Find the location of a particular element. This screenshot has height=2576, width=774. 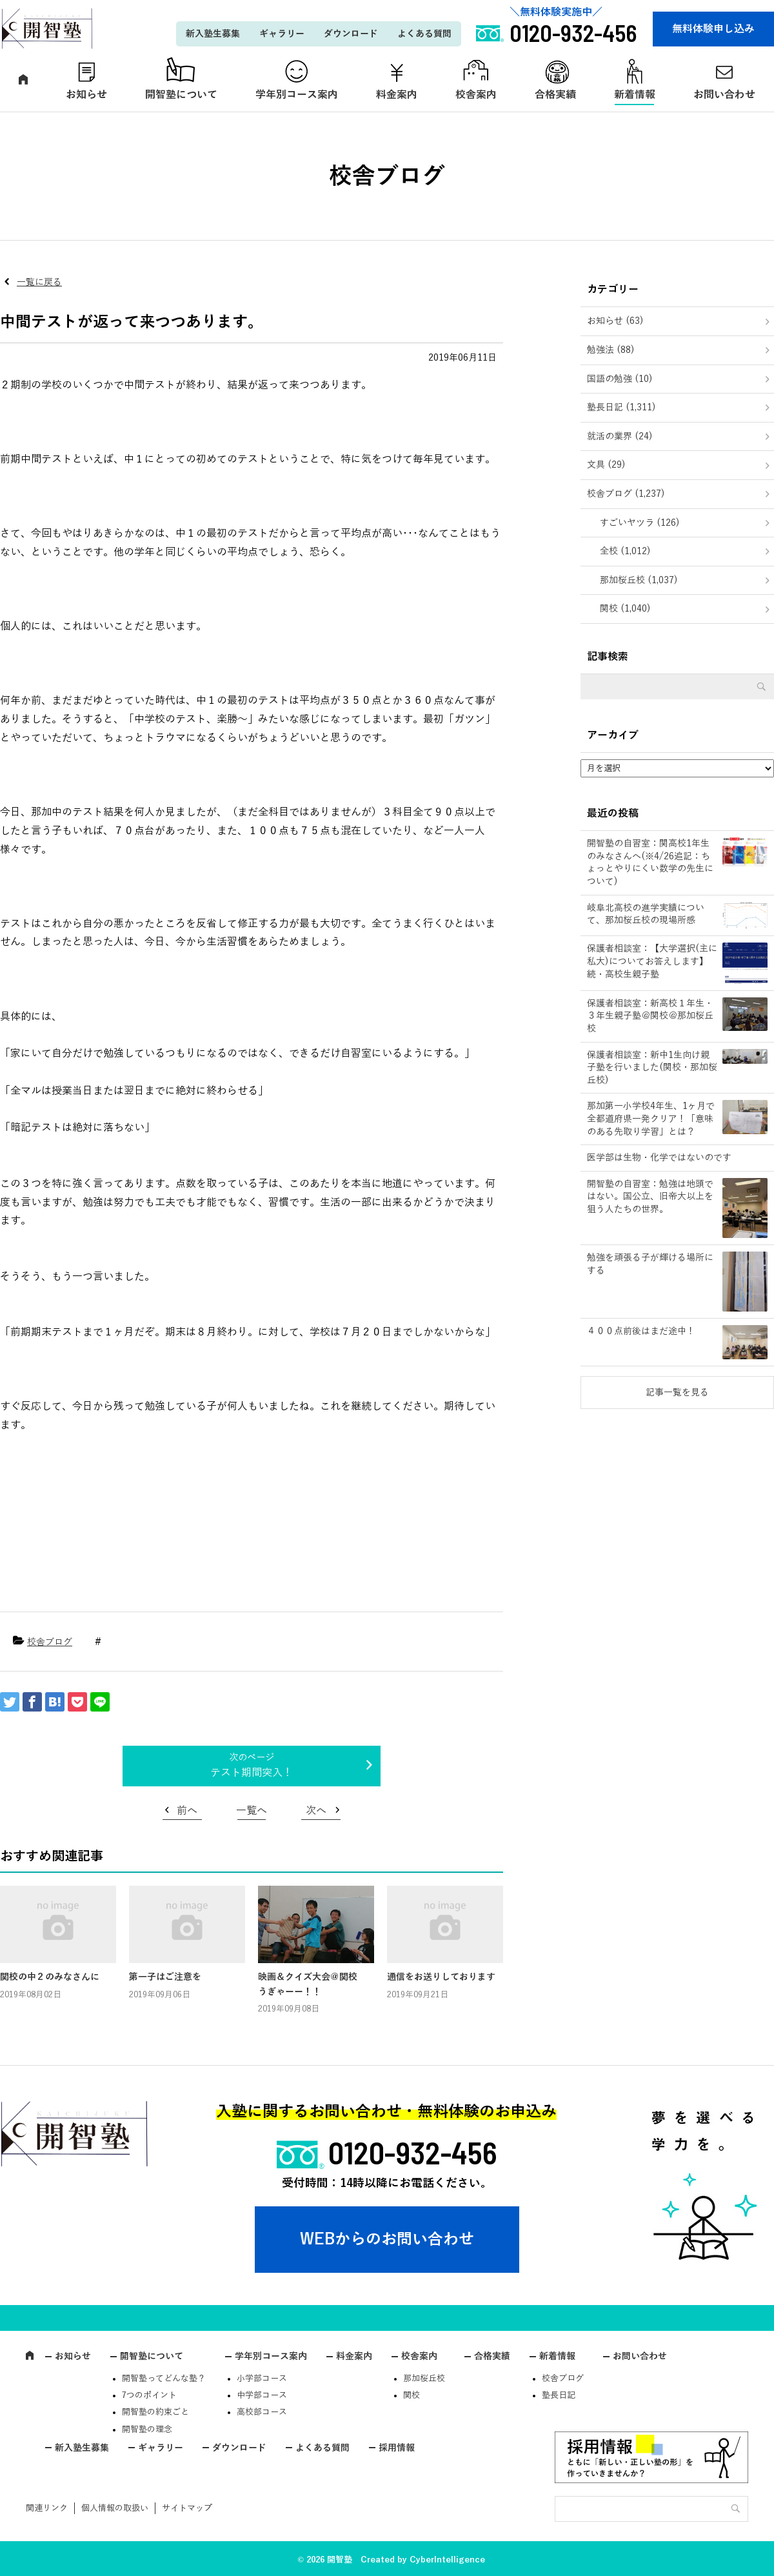

校舎案内 is located at coordinates (476, 95).